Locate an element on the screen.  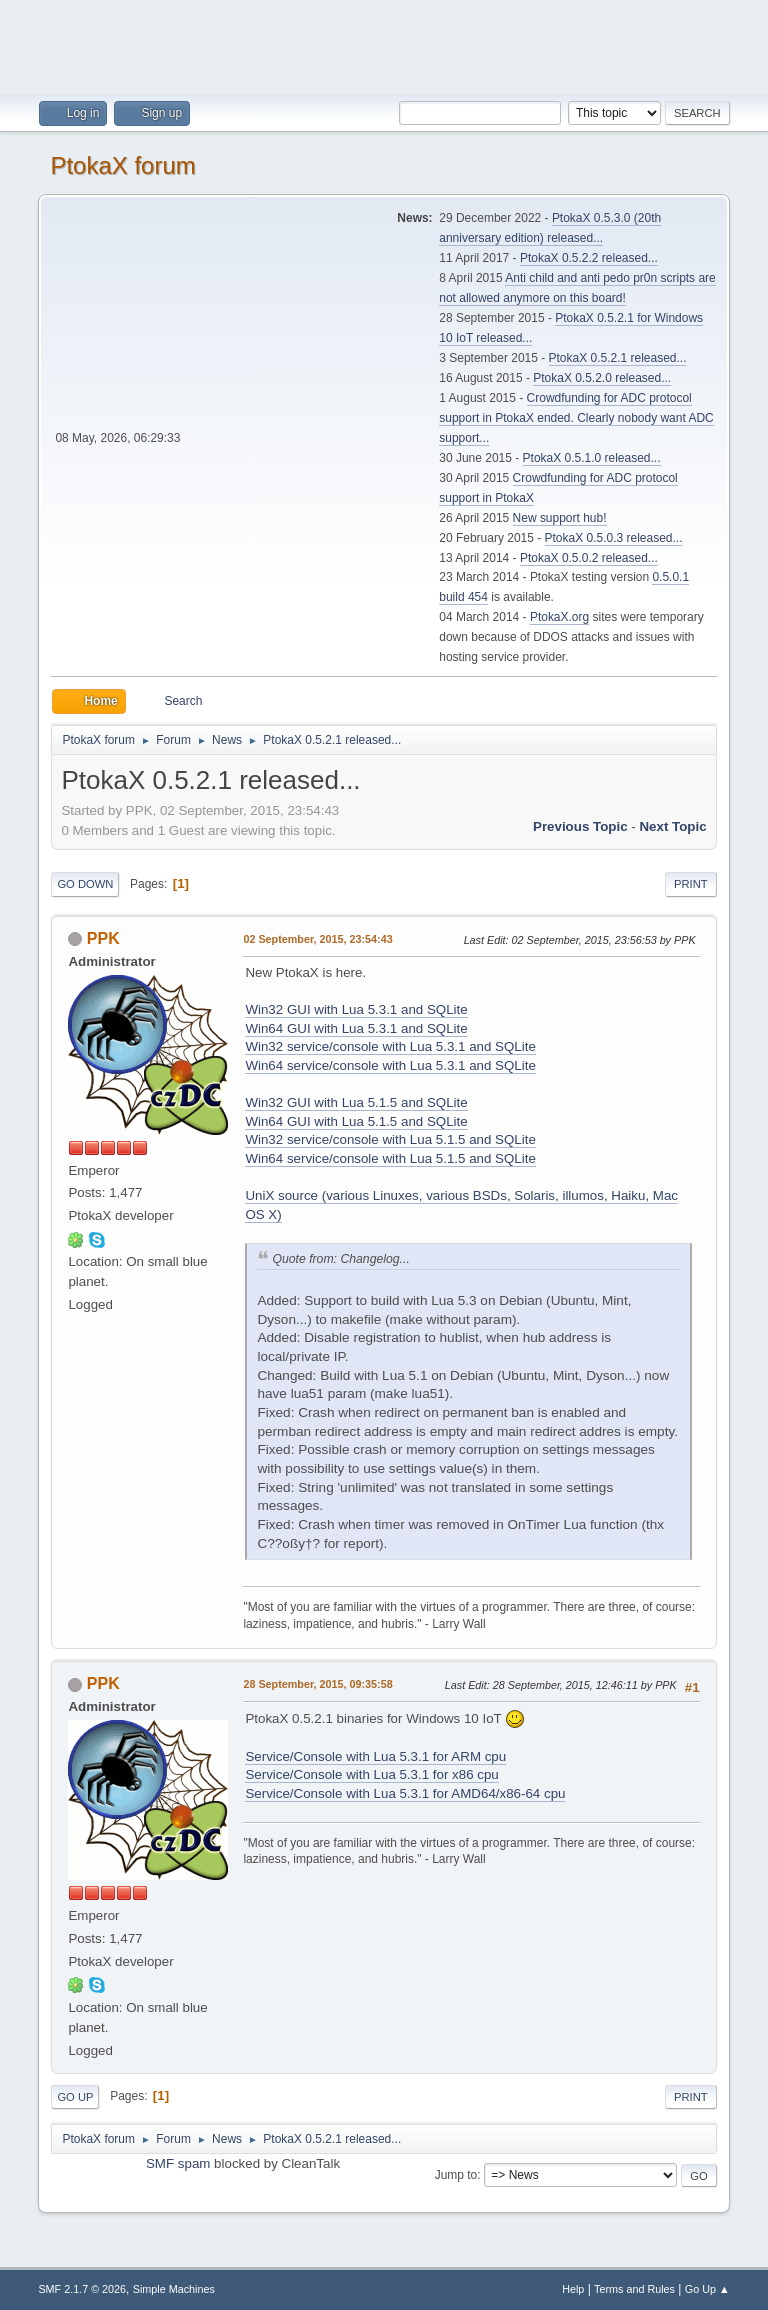
[Advertisement] is located at coordinates (384, 45).